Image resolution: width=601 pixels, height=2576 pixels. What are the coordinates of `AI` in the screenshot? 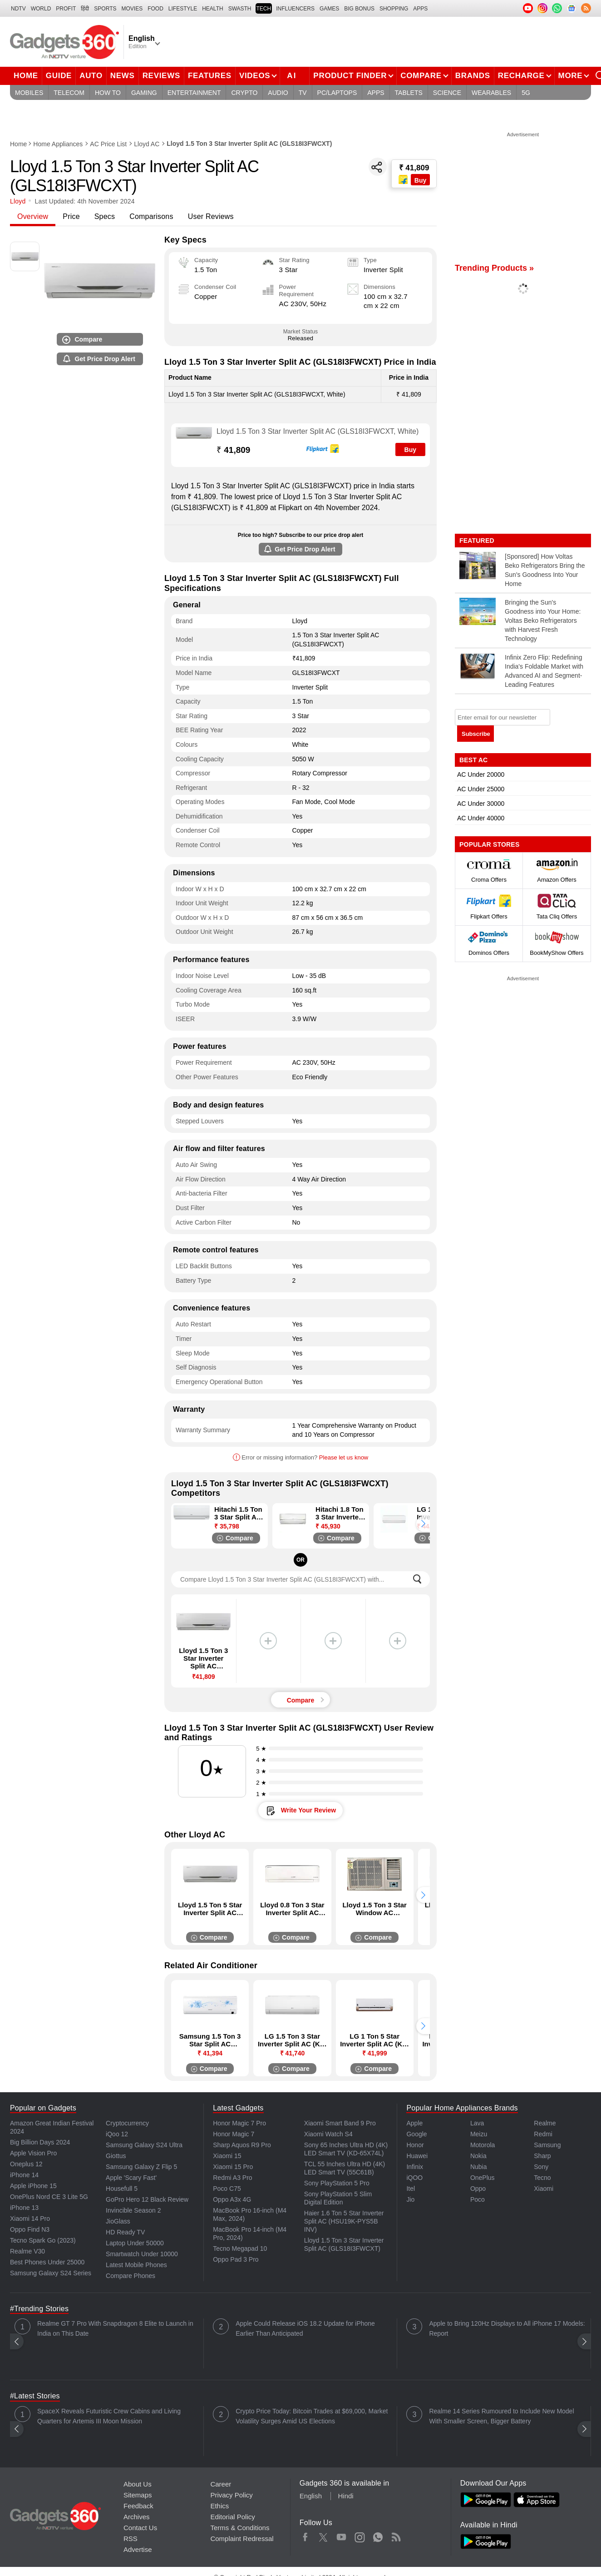 It's located at (297, 74).